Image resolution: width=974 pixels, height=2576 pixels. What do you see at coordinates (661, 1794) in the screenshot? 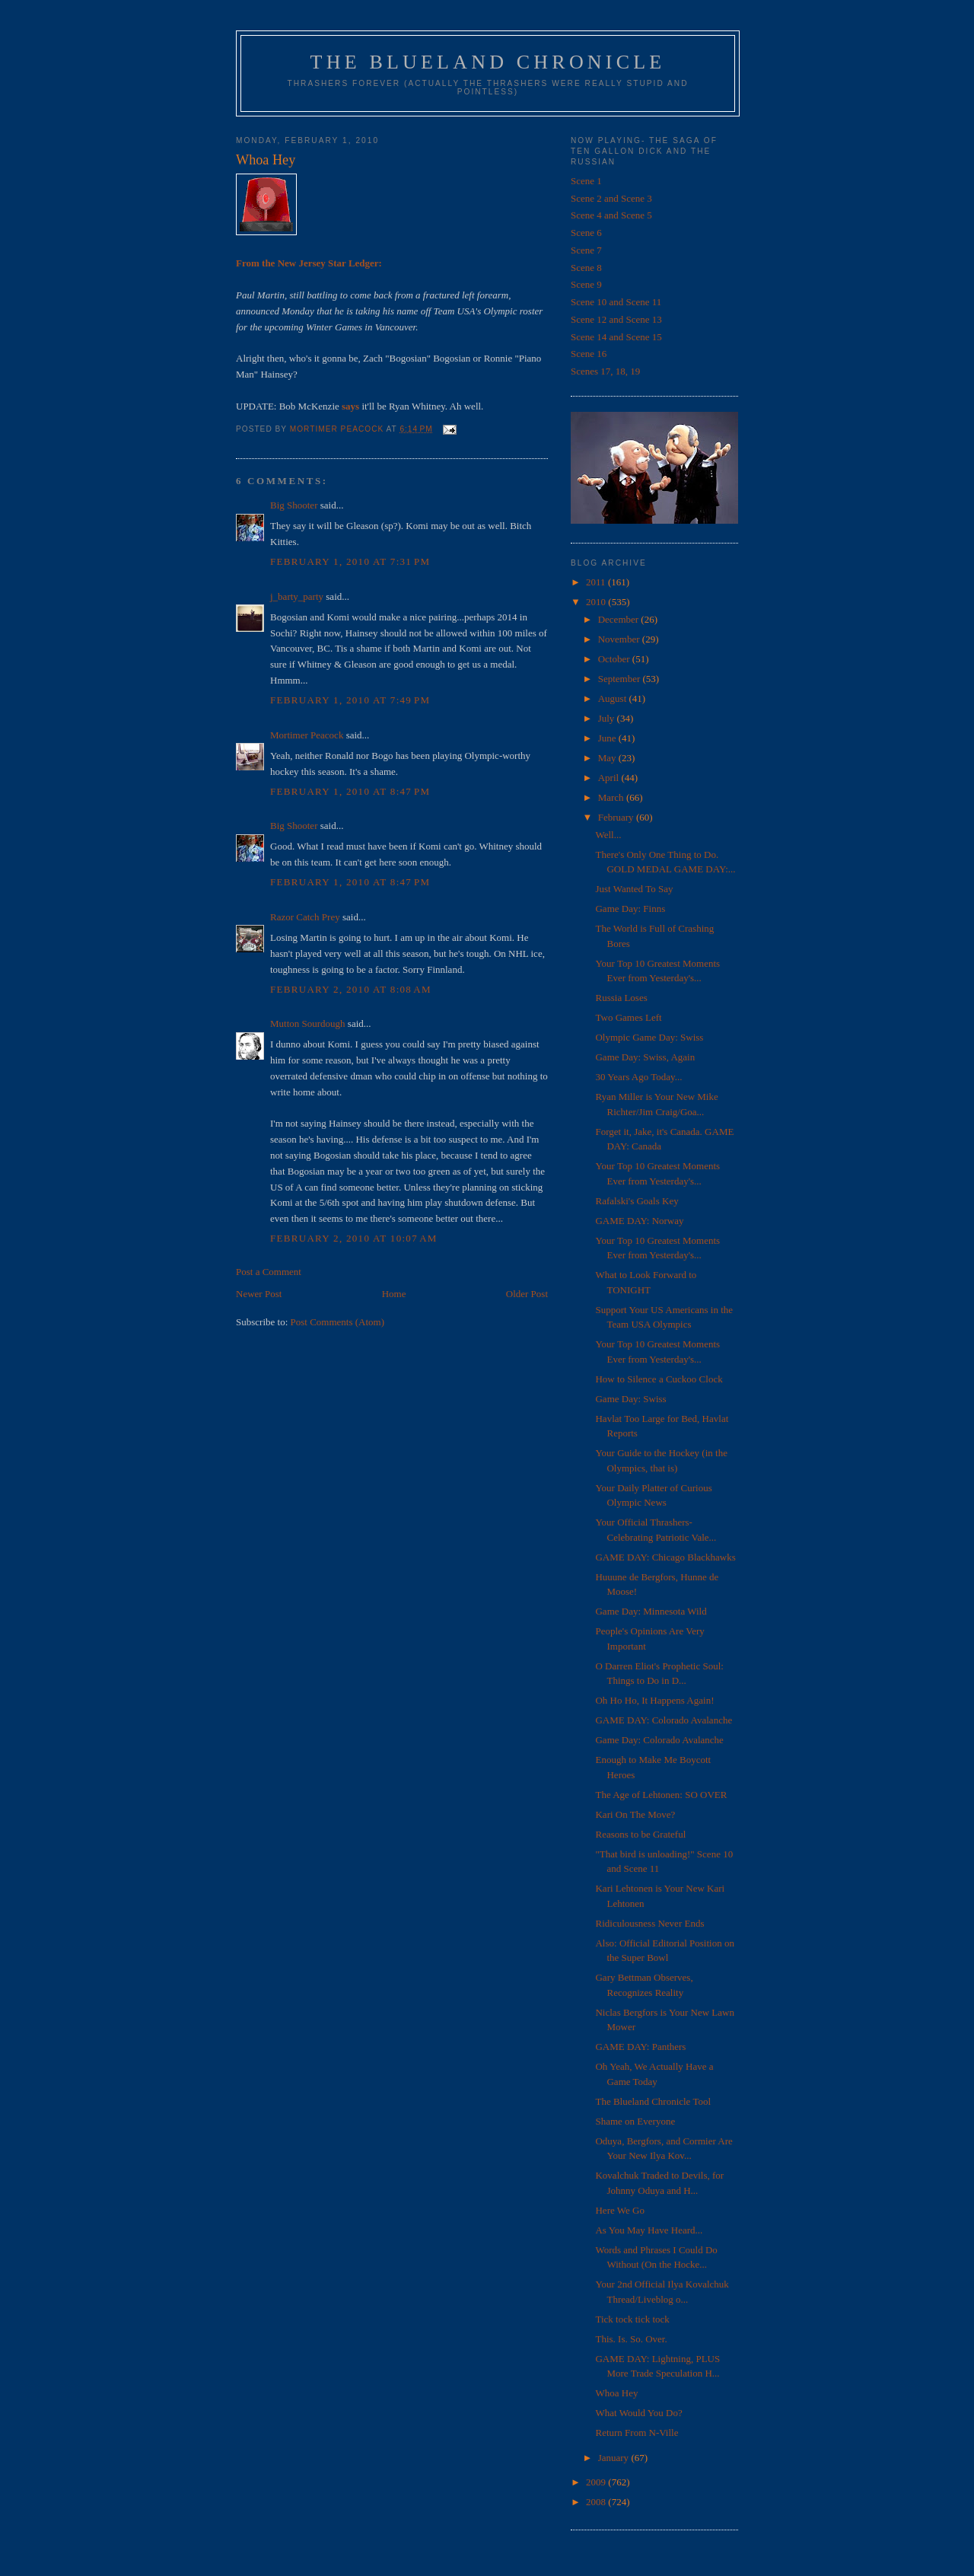
I see `The Age of Lehtonen: SO OVER` at bounding box center [661, 1794].